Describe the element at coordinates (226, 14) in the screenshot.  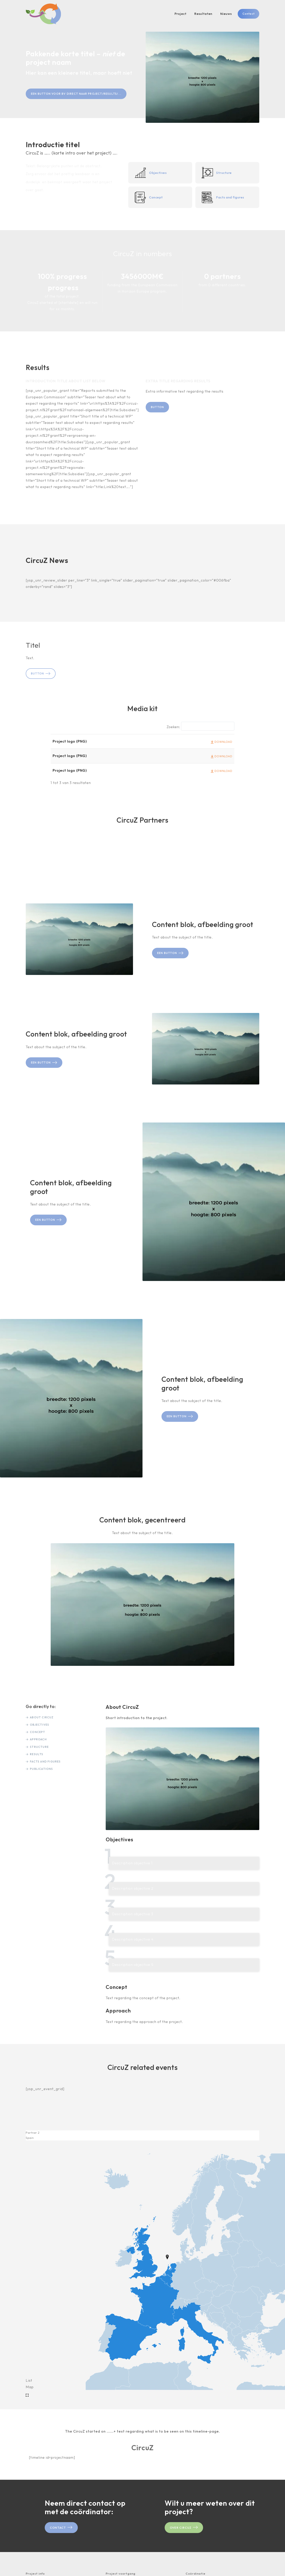
I see `Nieuws` at that location.